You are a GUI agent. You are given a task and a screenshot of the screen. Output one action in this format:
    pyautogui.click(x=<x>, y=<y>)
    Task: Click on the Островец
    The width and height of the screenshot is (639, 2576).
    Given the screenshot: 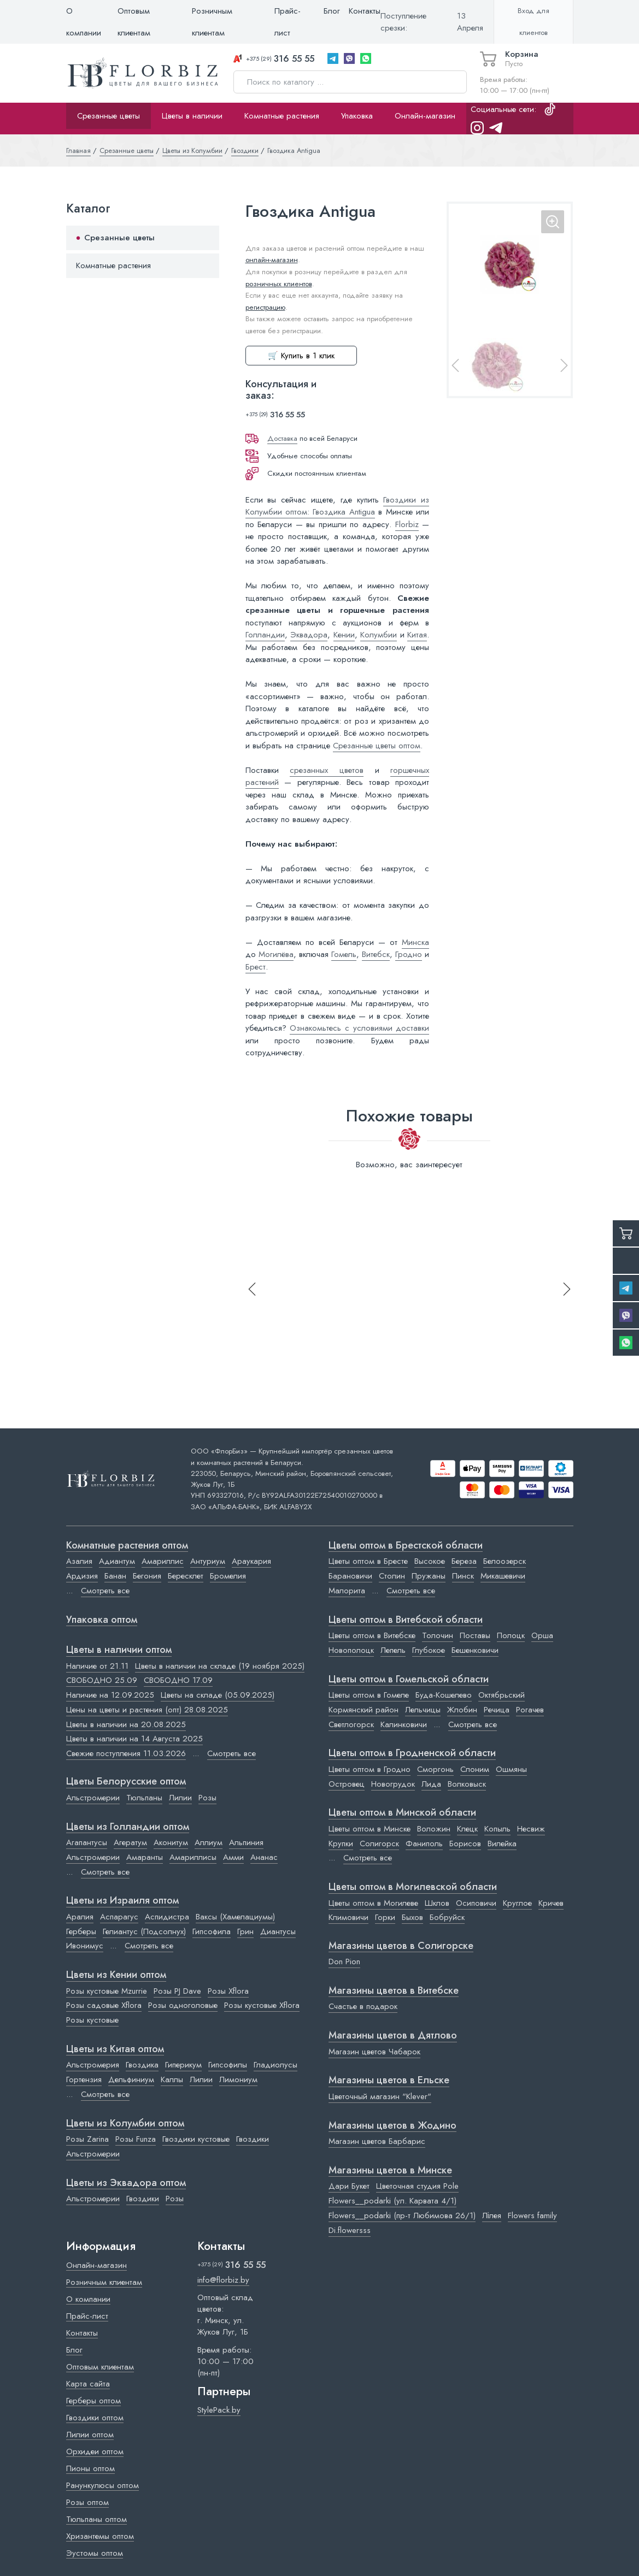 What is the action you would take?
    pyautogui.click(x=347, y=1784)
    